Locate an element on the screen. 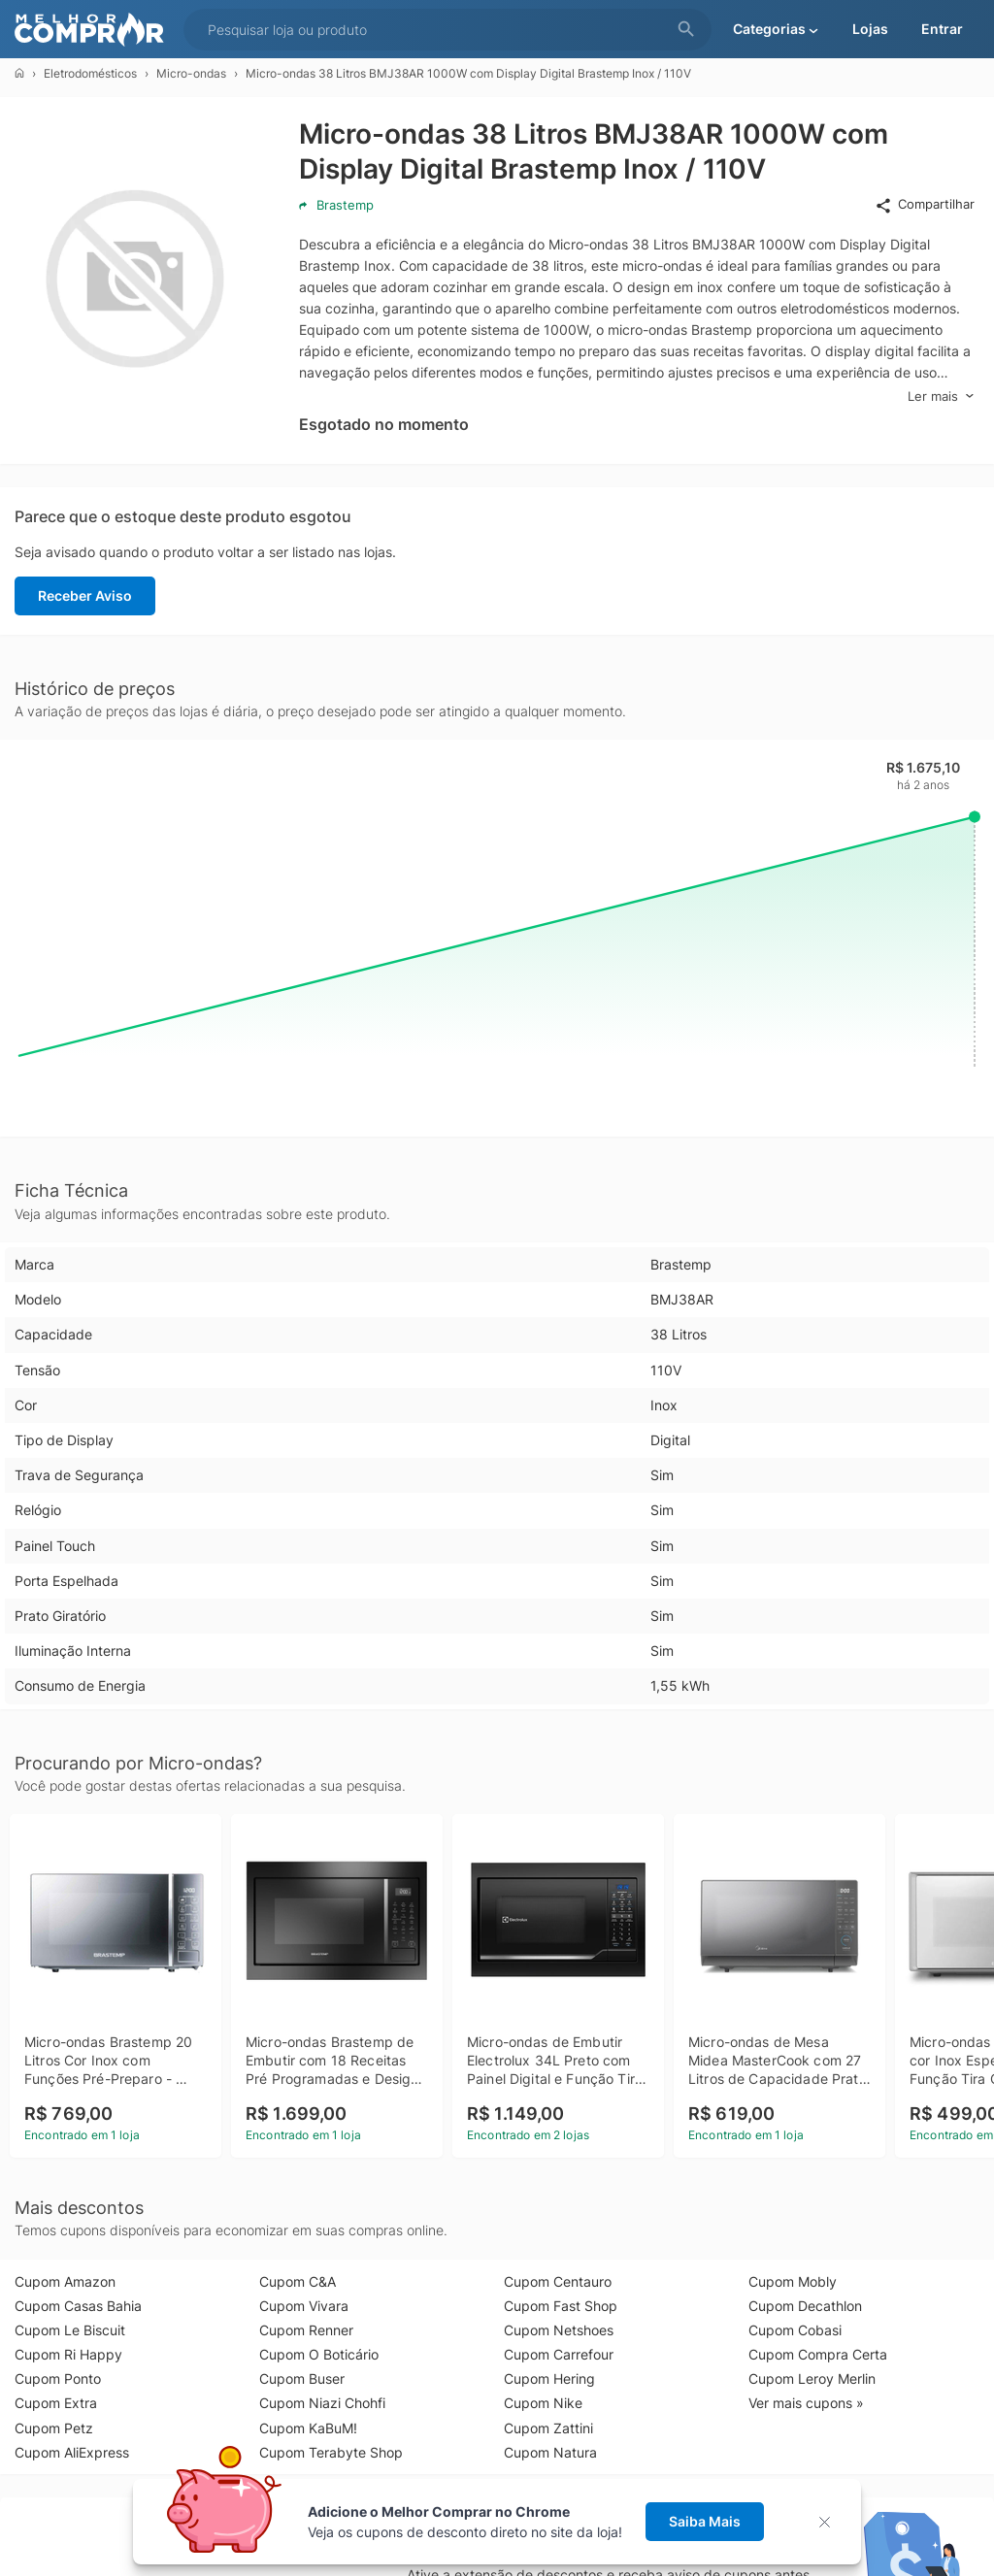 The width and height of the screenshot is (994, 2576). Cupom C&A is located at coordinates (297, 2281).